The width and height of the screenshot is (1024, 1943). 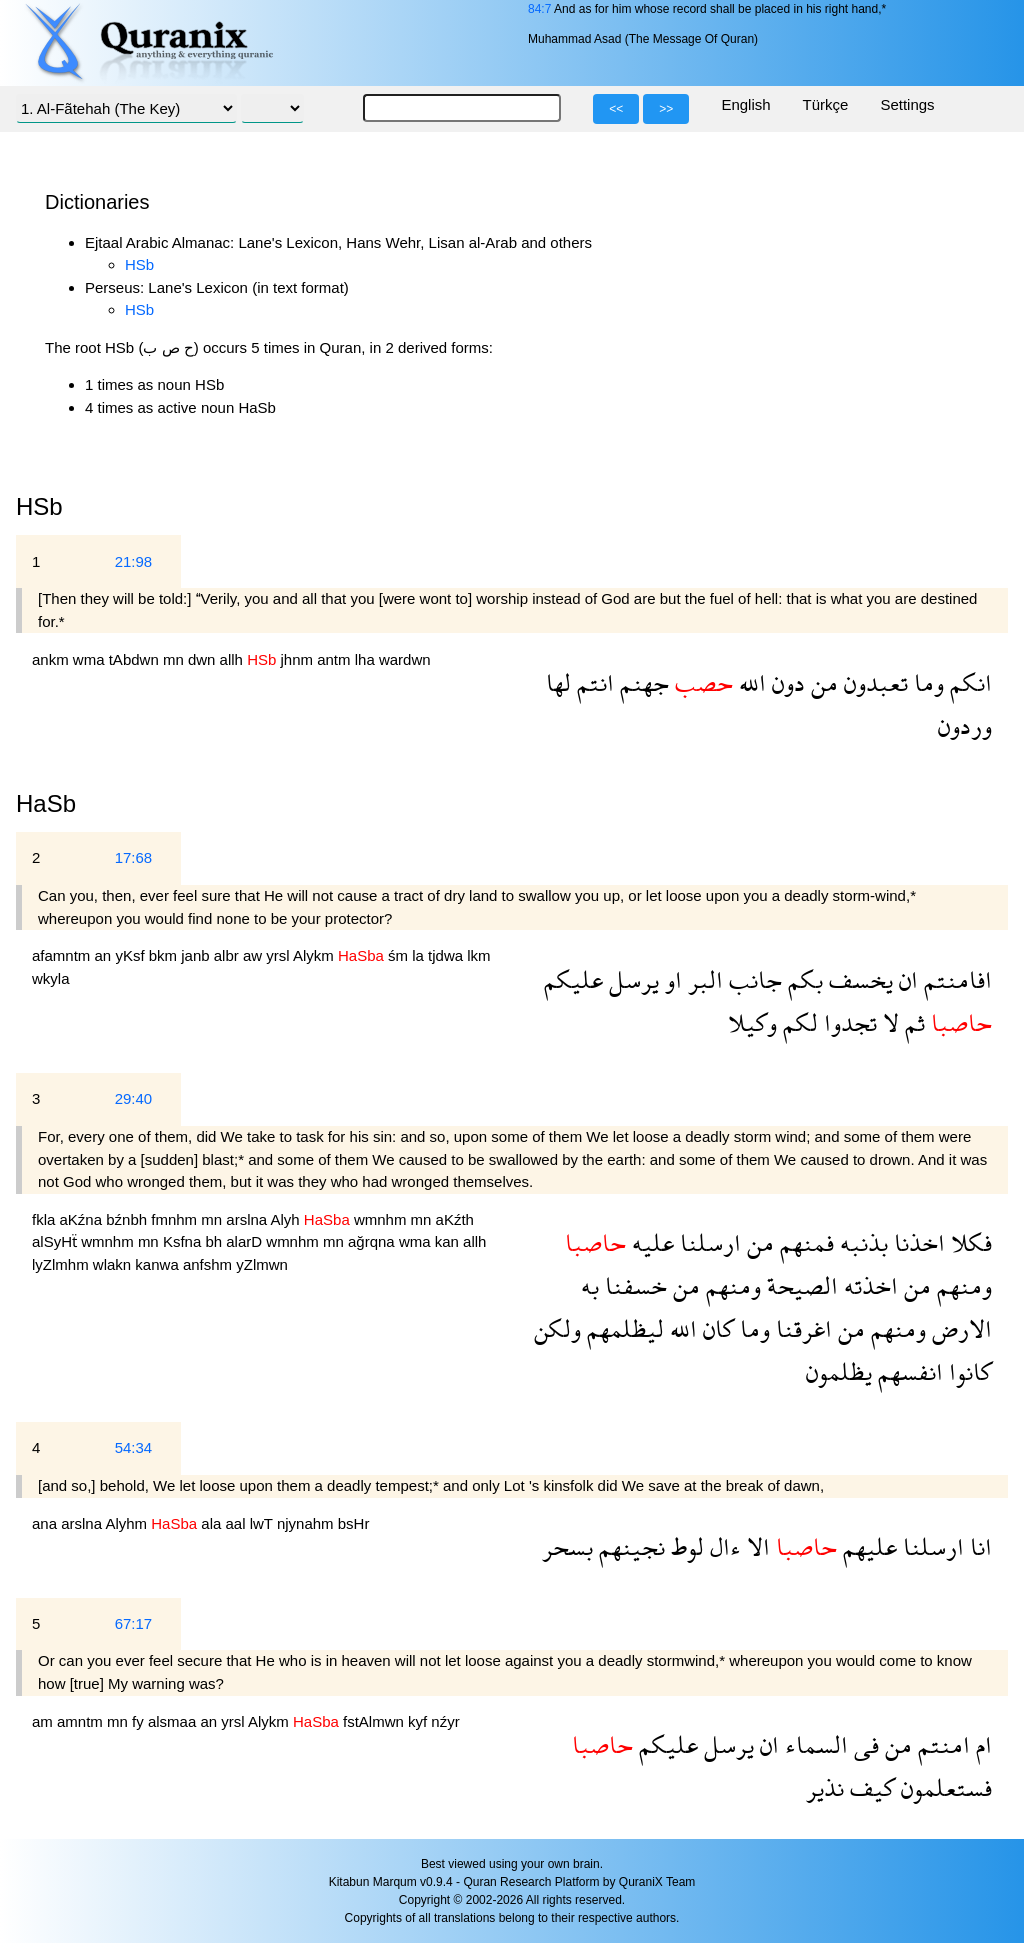 I want to click on نجينهم, so click(x=629, y=1546).